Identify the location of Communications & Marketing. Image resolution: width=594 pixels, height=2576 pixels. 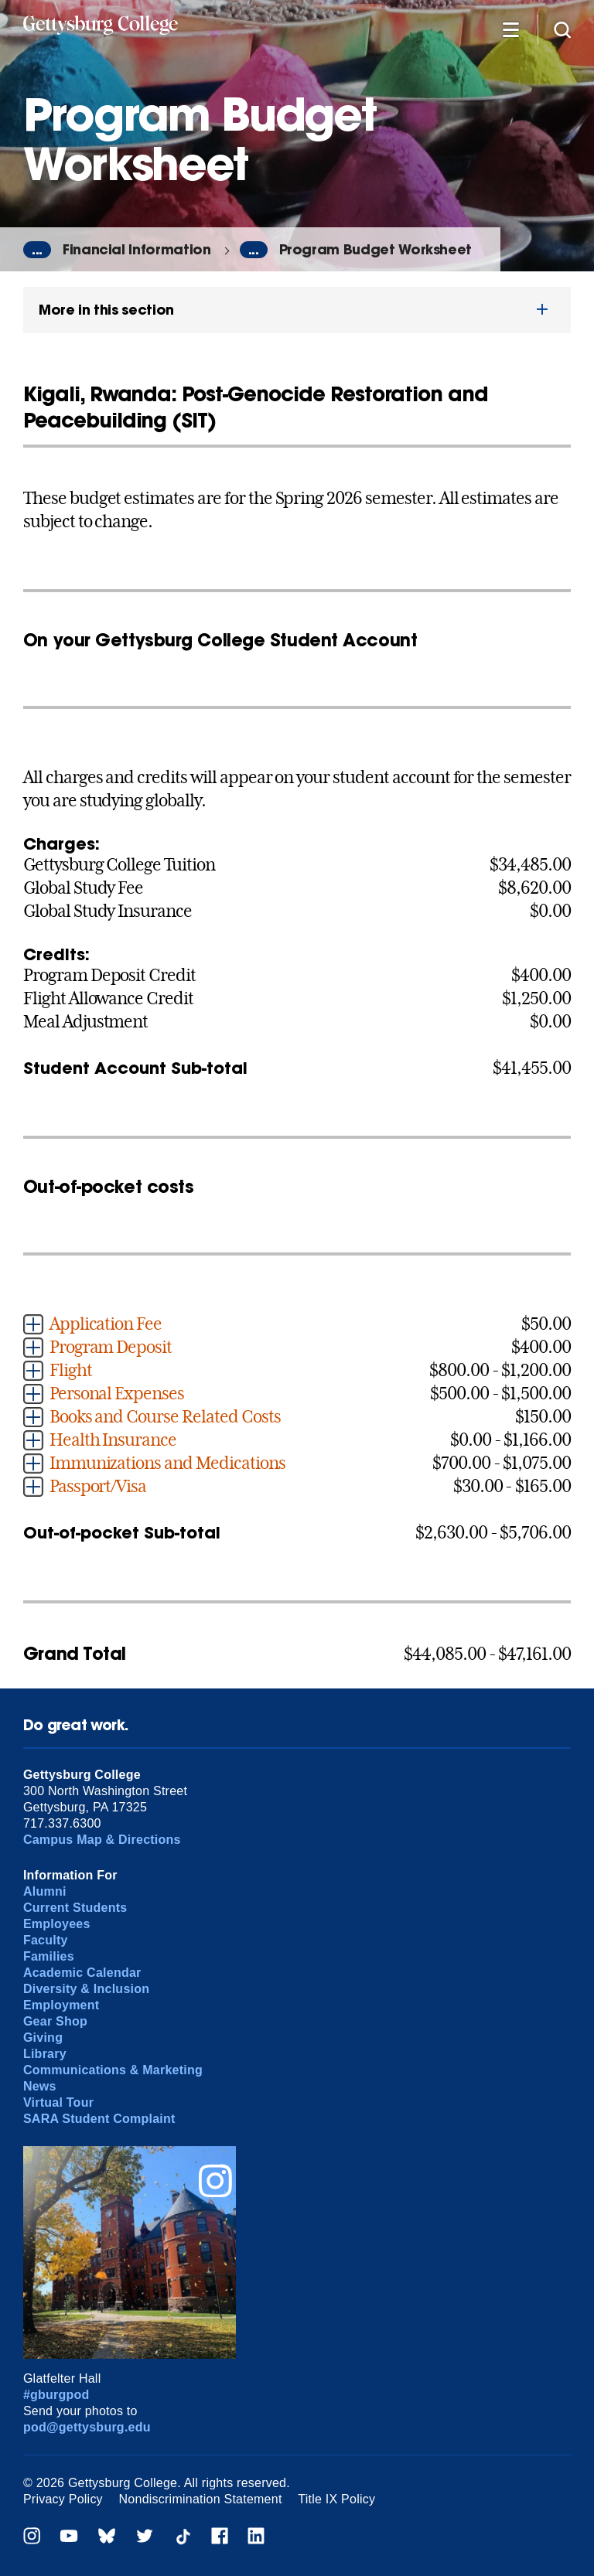
(113, 2070).